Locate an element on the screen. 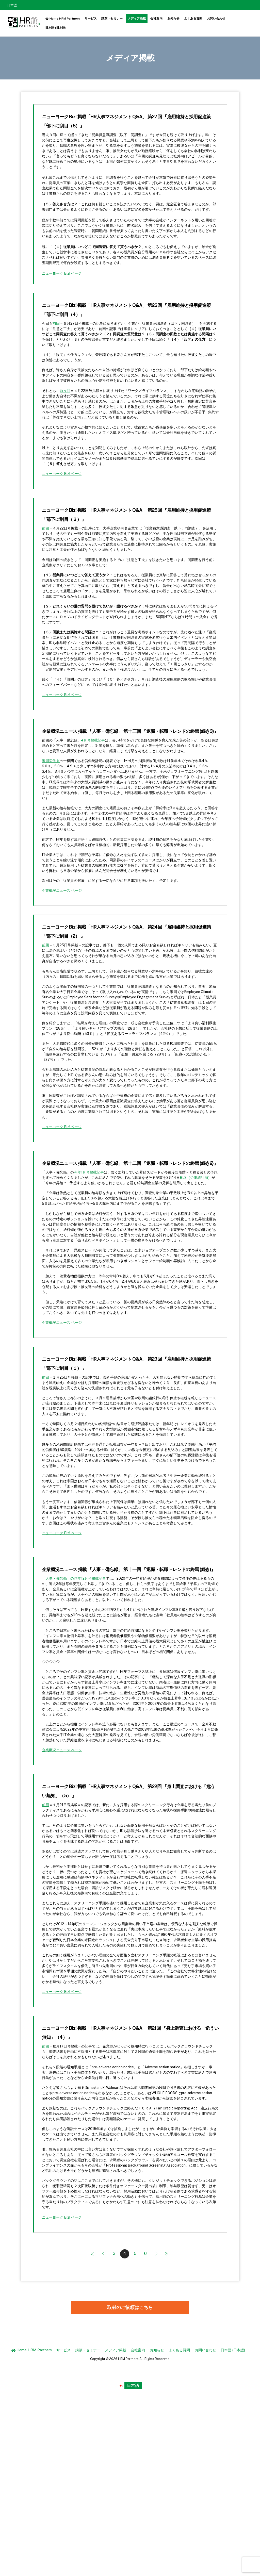  今年1月号掲載記事 is located at coordinates (96, 1255).